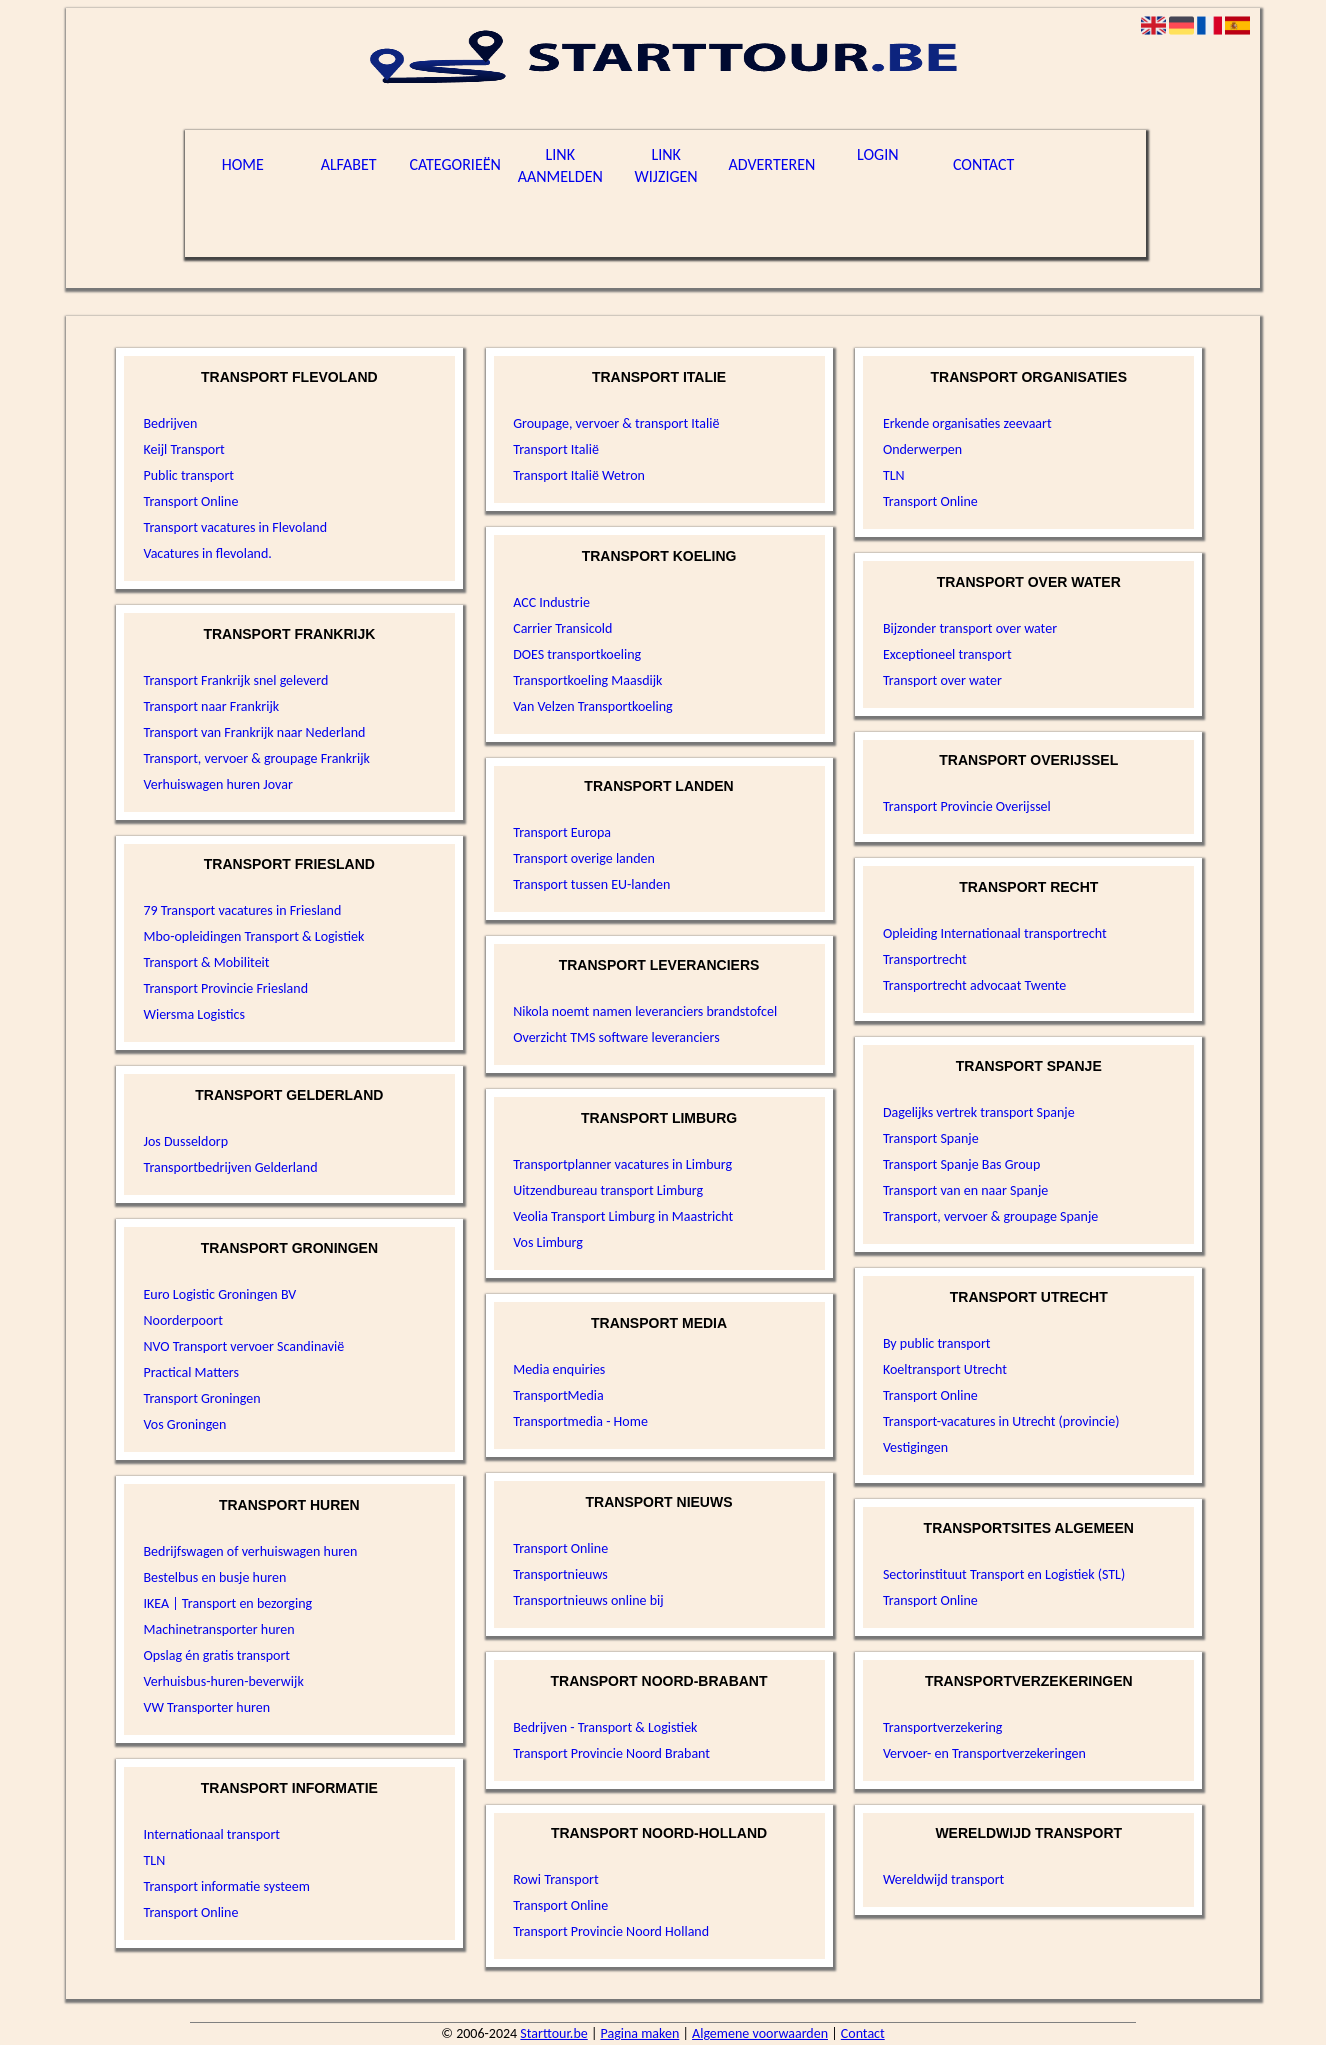 The image size is (1326, 2045). What do you see at coordinates (455, 164) in the screenshot?
I see `Categorieën` at bounding box center [455, 164].